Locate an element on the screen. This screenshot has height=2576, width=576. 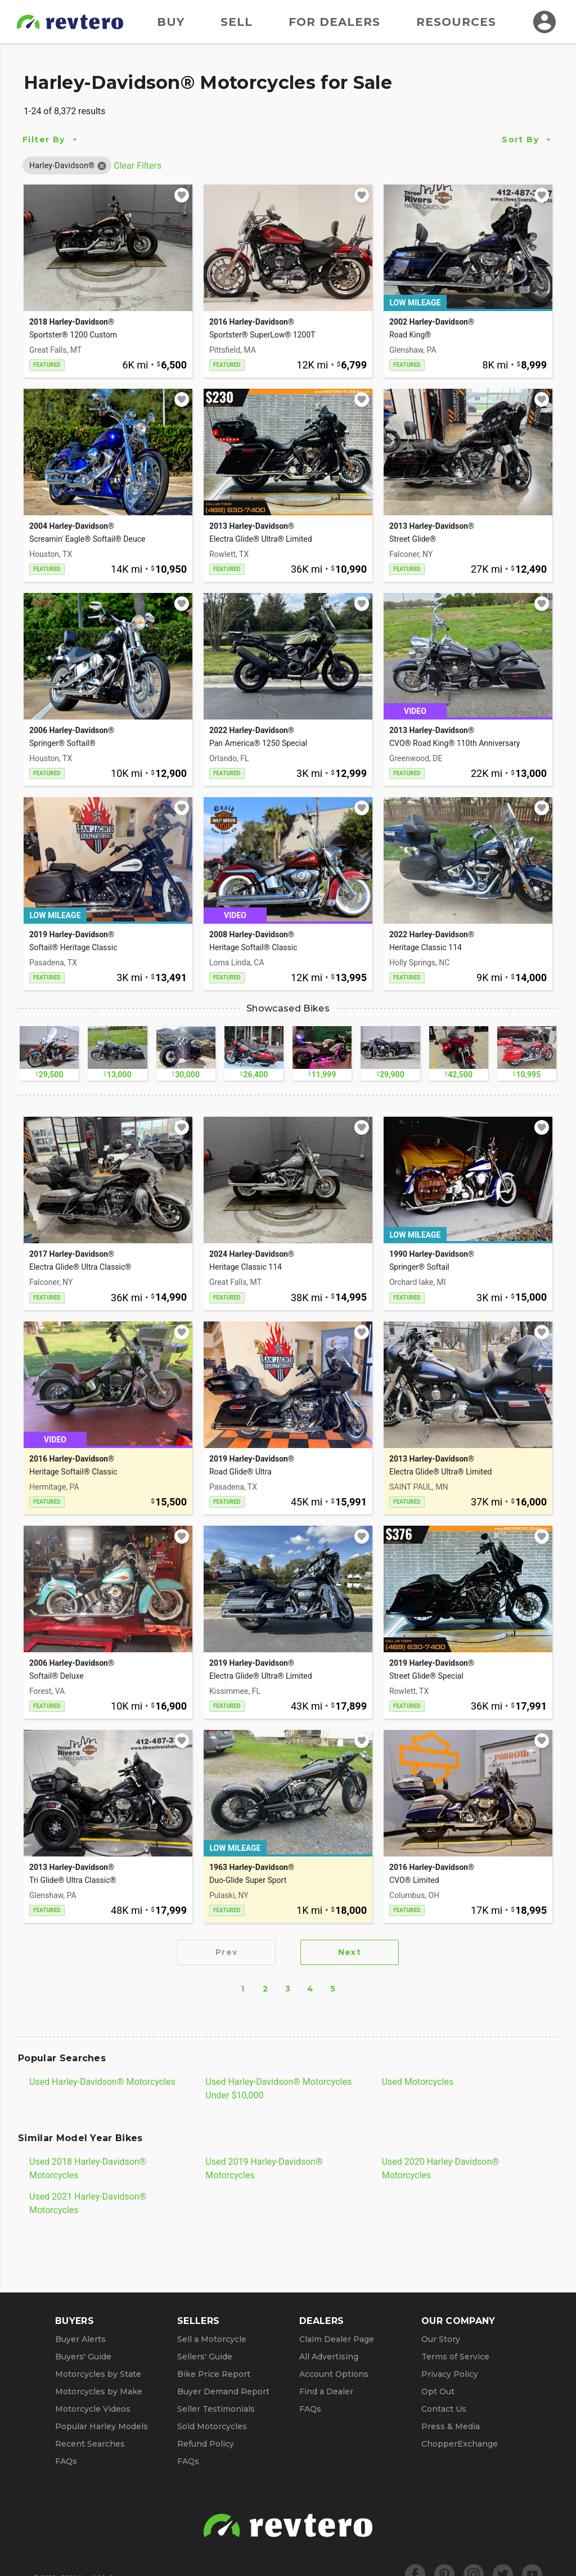
Motorcycles by State is located at coordinates (98, 2374).